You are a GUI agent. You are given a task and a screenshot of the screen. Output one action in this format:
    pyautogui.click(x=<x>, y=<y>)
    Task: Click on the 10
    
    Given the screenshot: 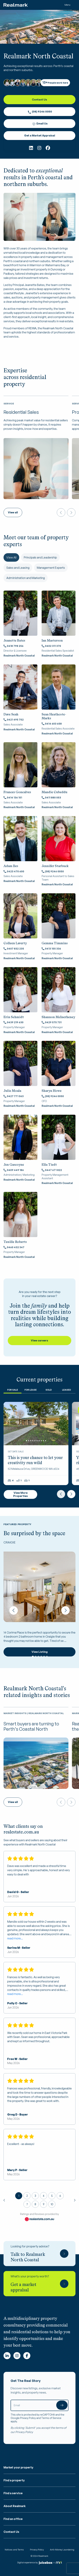 What is the action you would take?
    pyautogui.click(x=52, y=2204)
    